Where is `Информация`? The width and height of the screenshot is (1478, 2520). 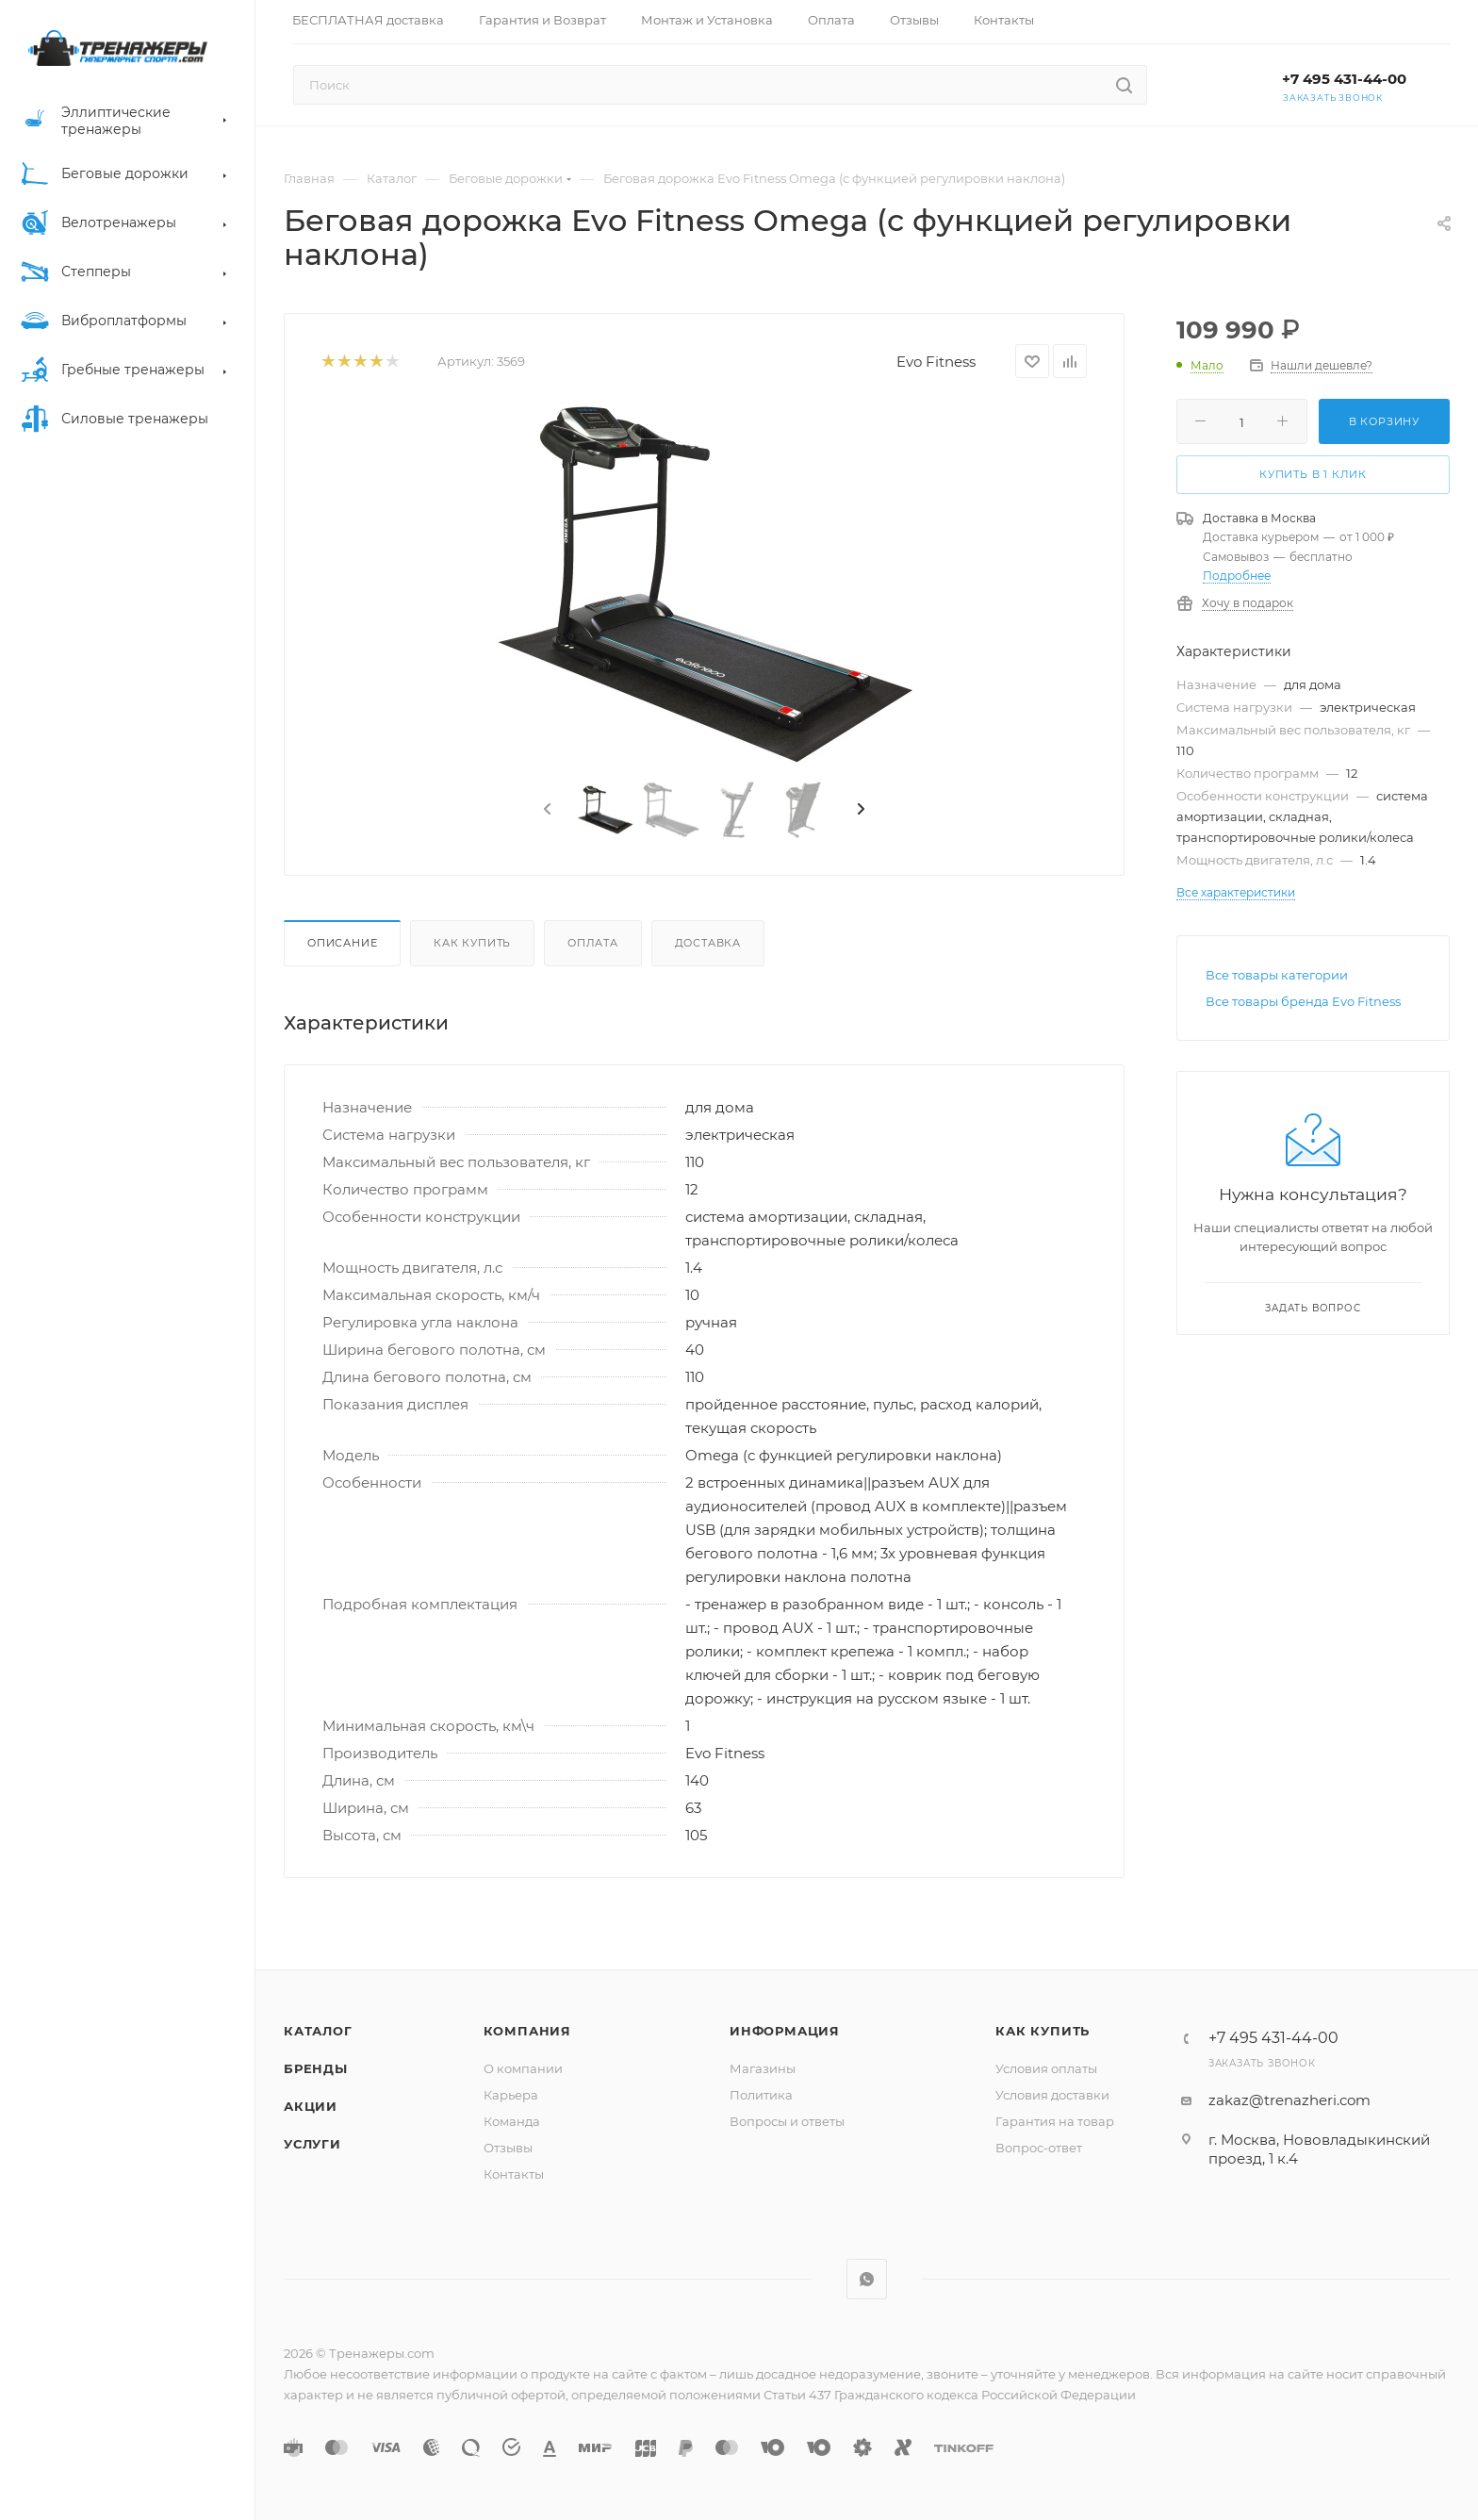 Информация is located at coordinates (785, 2030).